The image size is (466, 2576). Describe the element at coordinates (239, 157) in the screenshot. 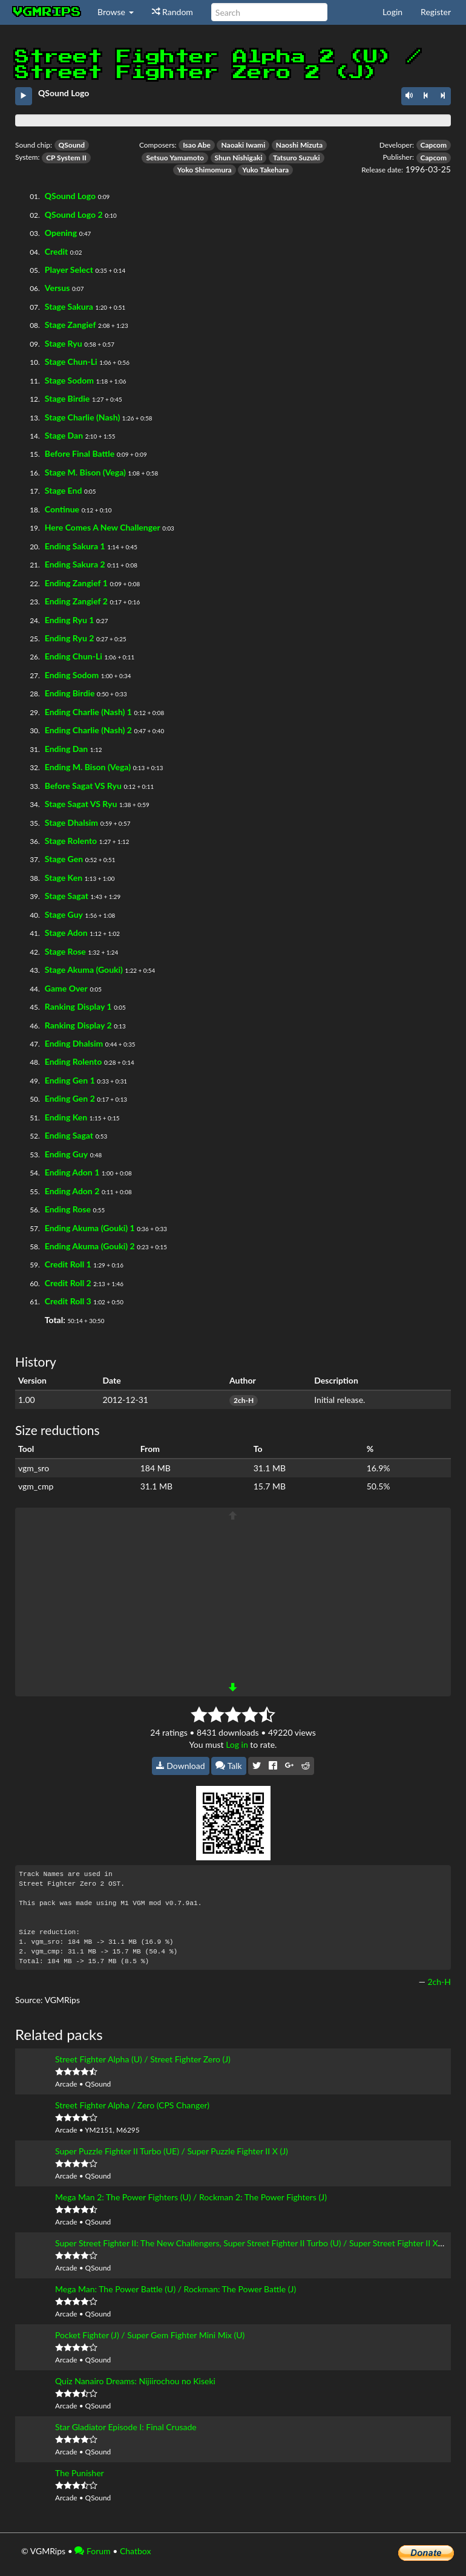

I see `Shun Nishigaki` at that location.